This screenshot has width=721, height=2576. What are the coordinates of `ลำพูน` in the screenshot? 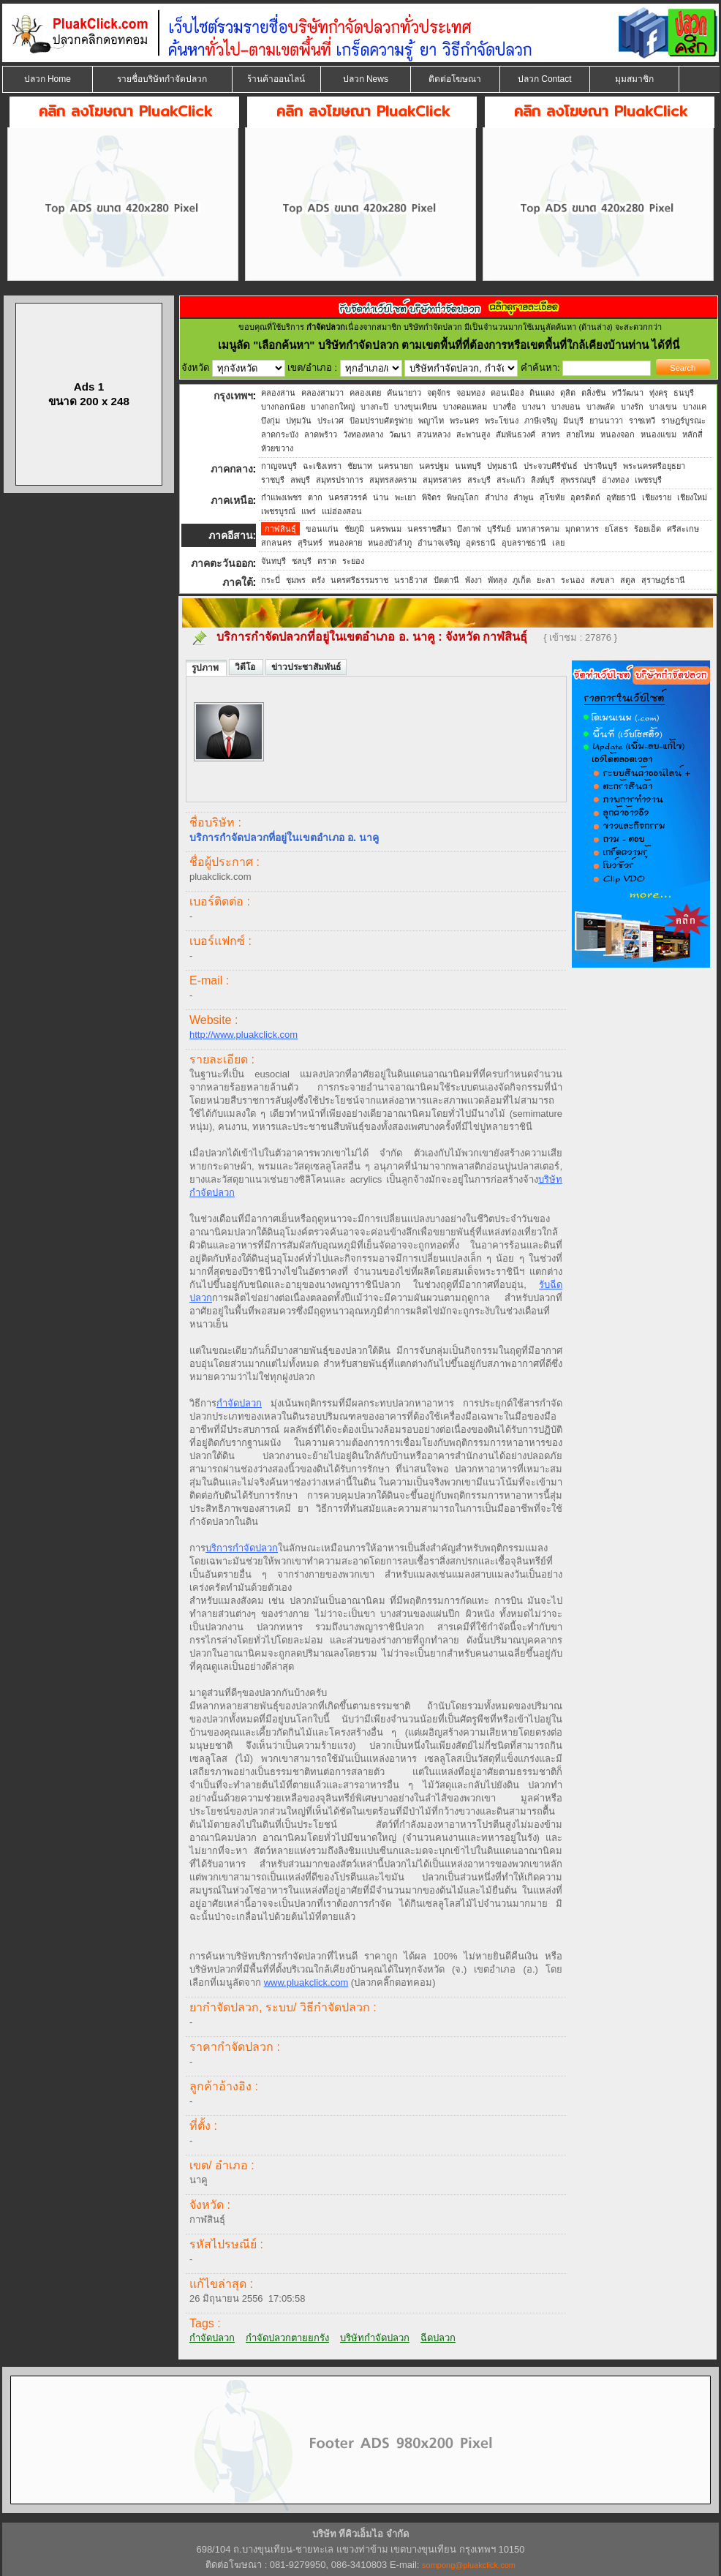 It's located at (523, 497).